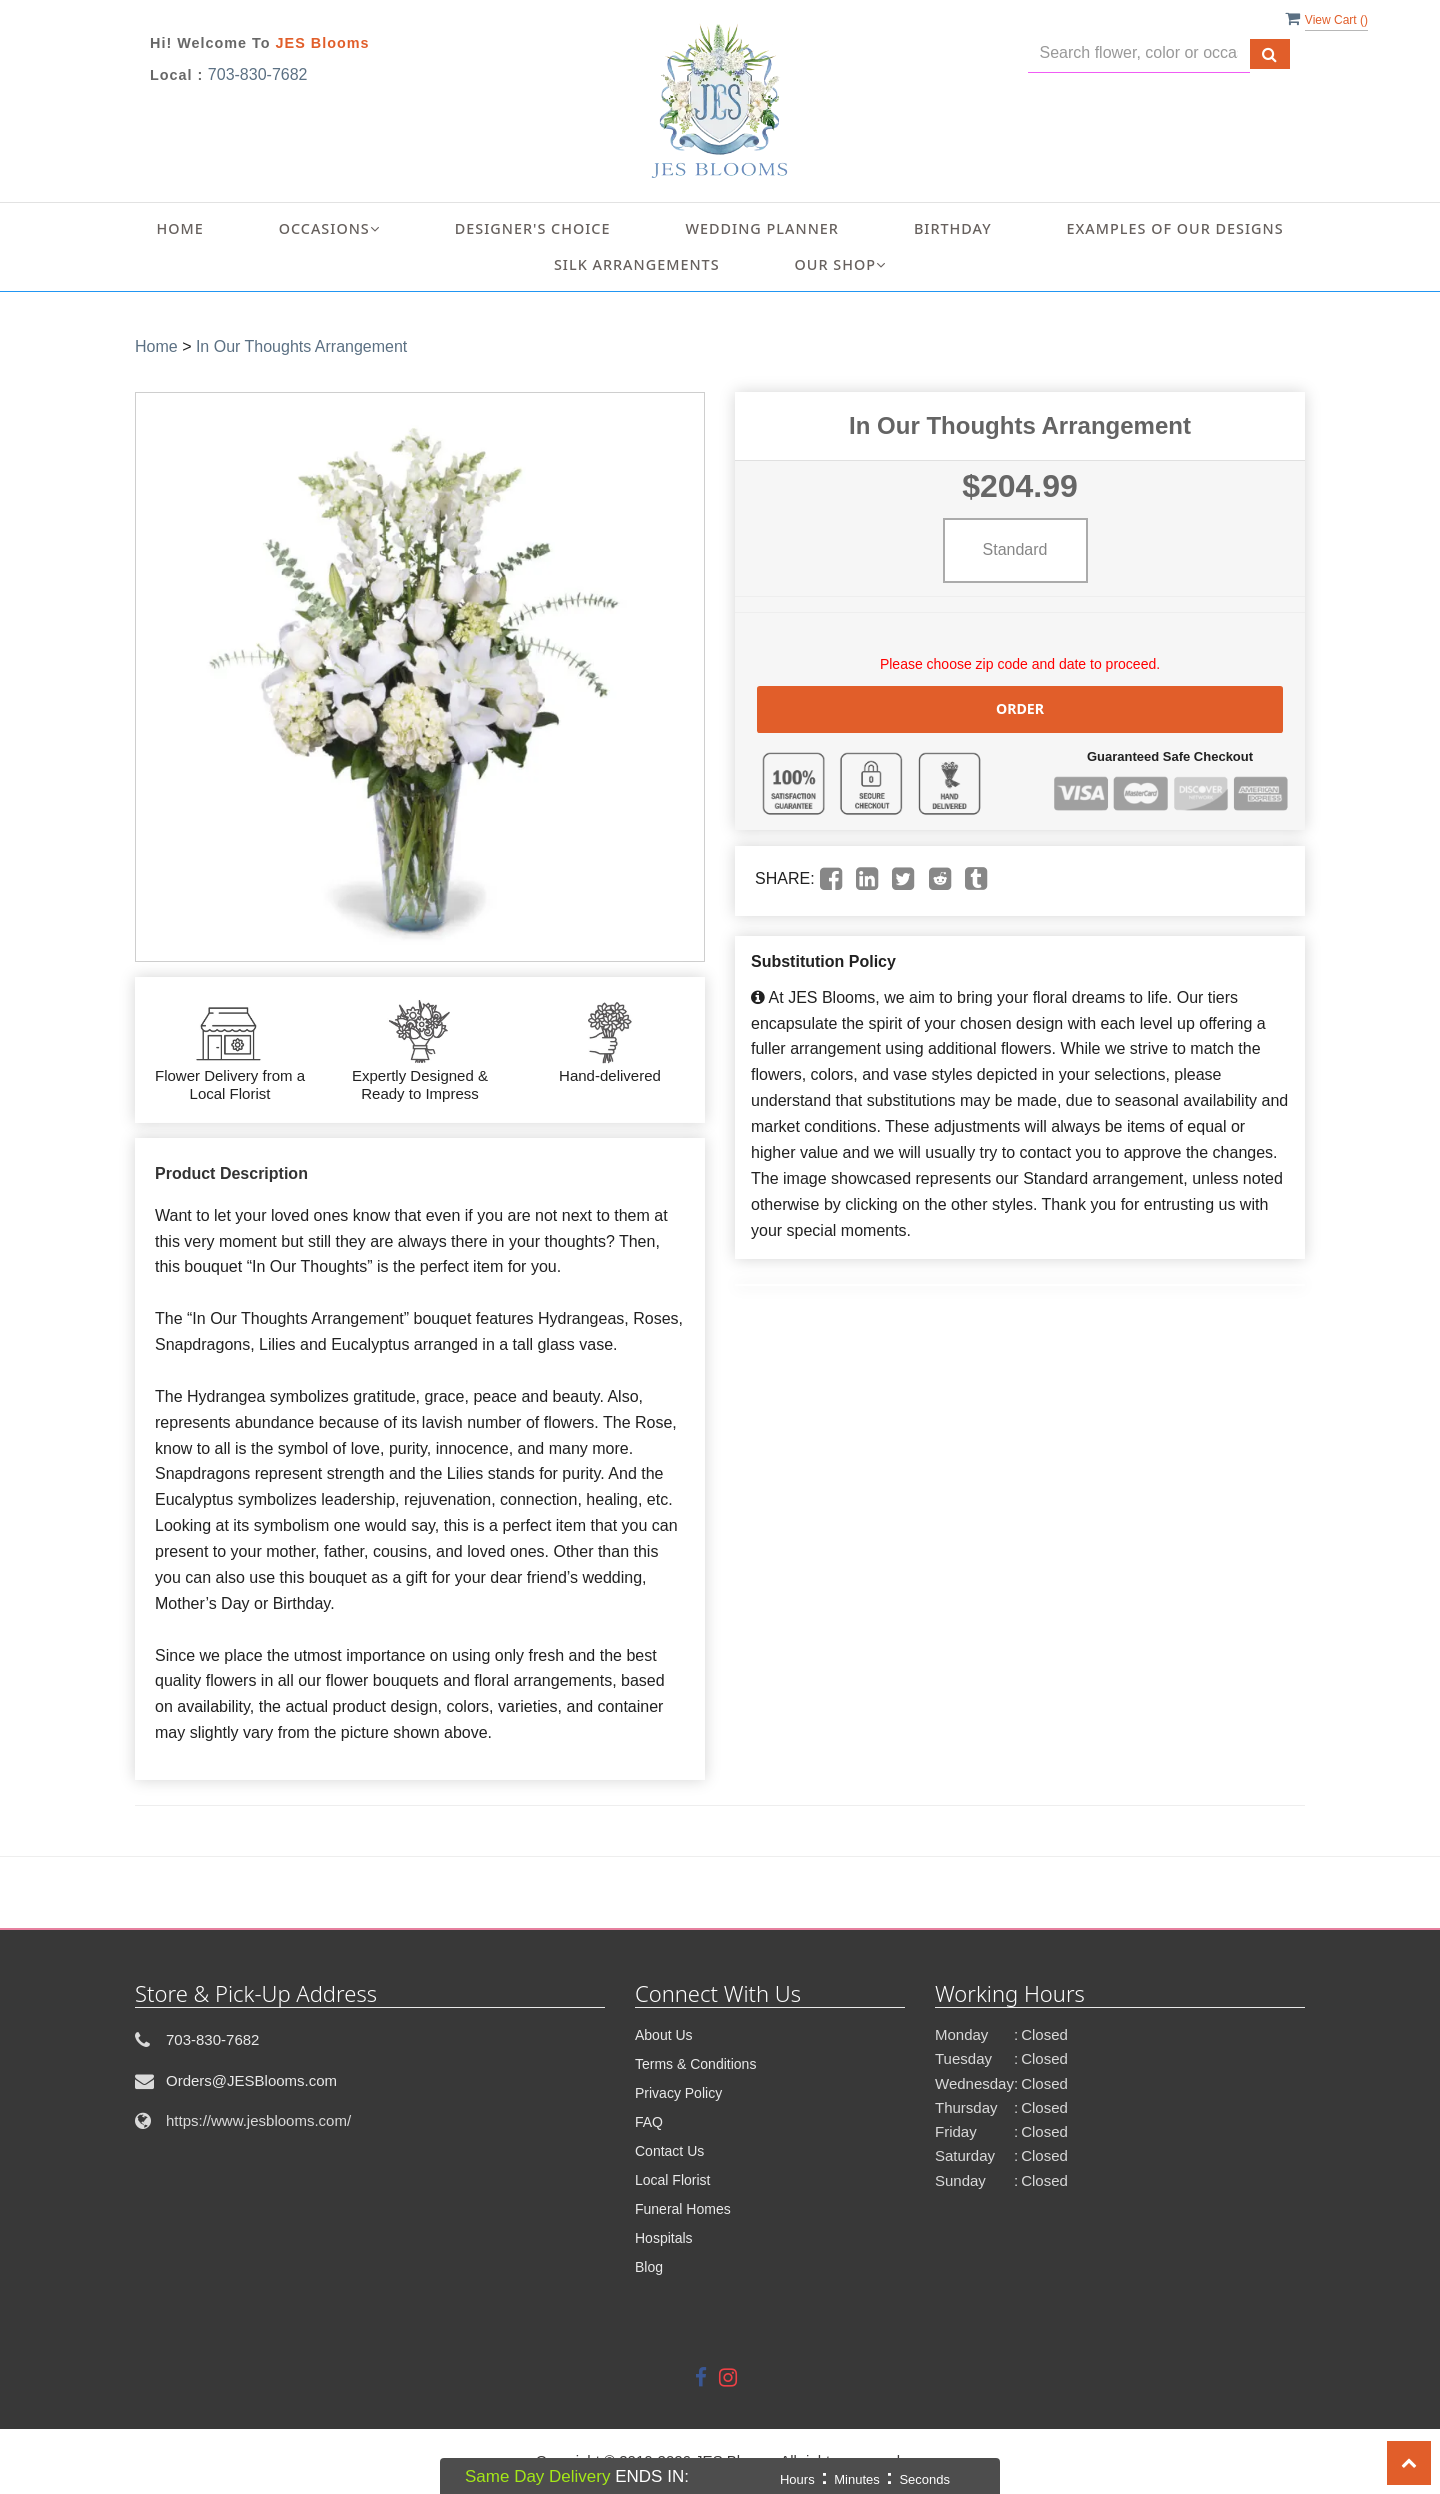  I want to click on Designer's Choice, so click(533, 228).